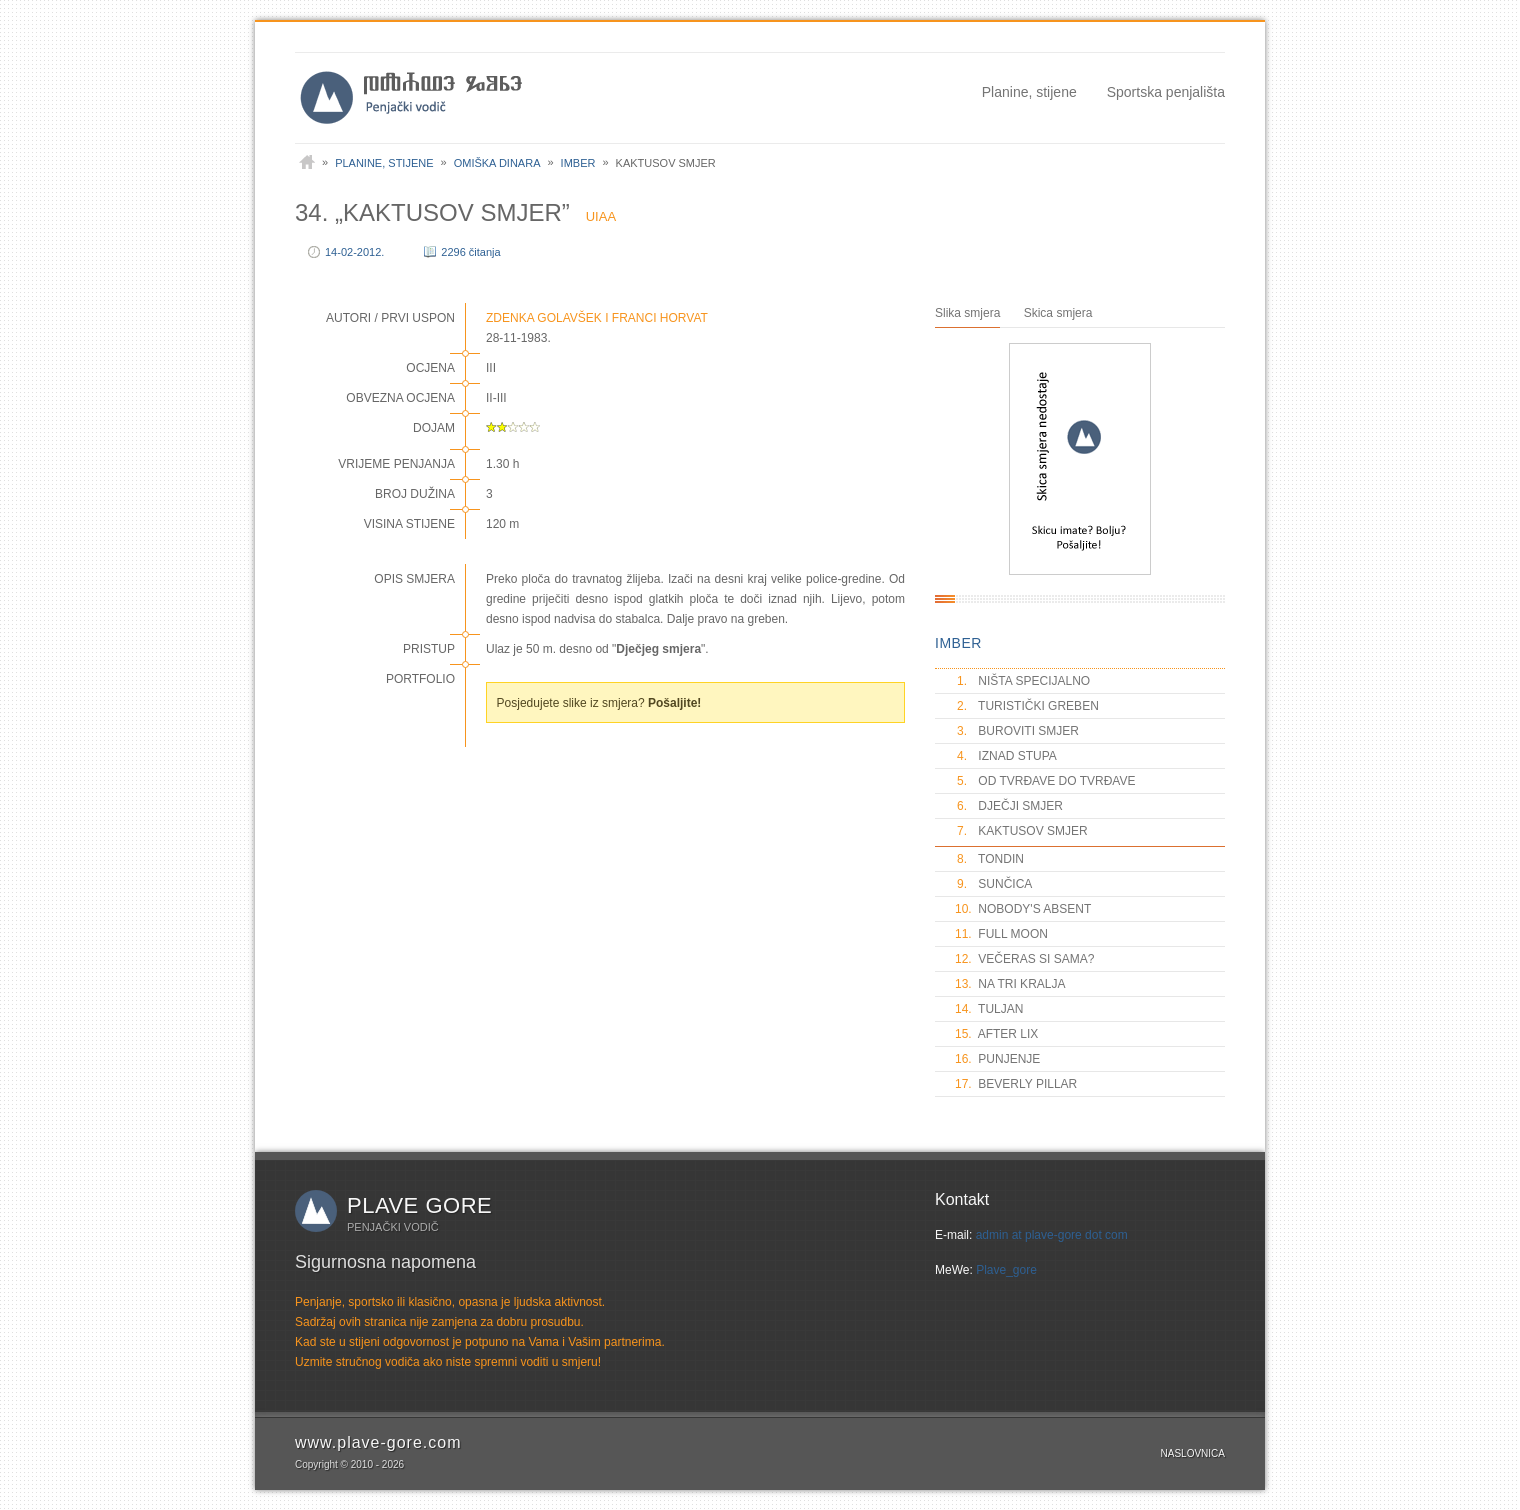  What do you see at coordinates (1010, 984) in the screenshot?
I see `NA TRI KRALJA` at bounding box center [1010, 984].